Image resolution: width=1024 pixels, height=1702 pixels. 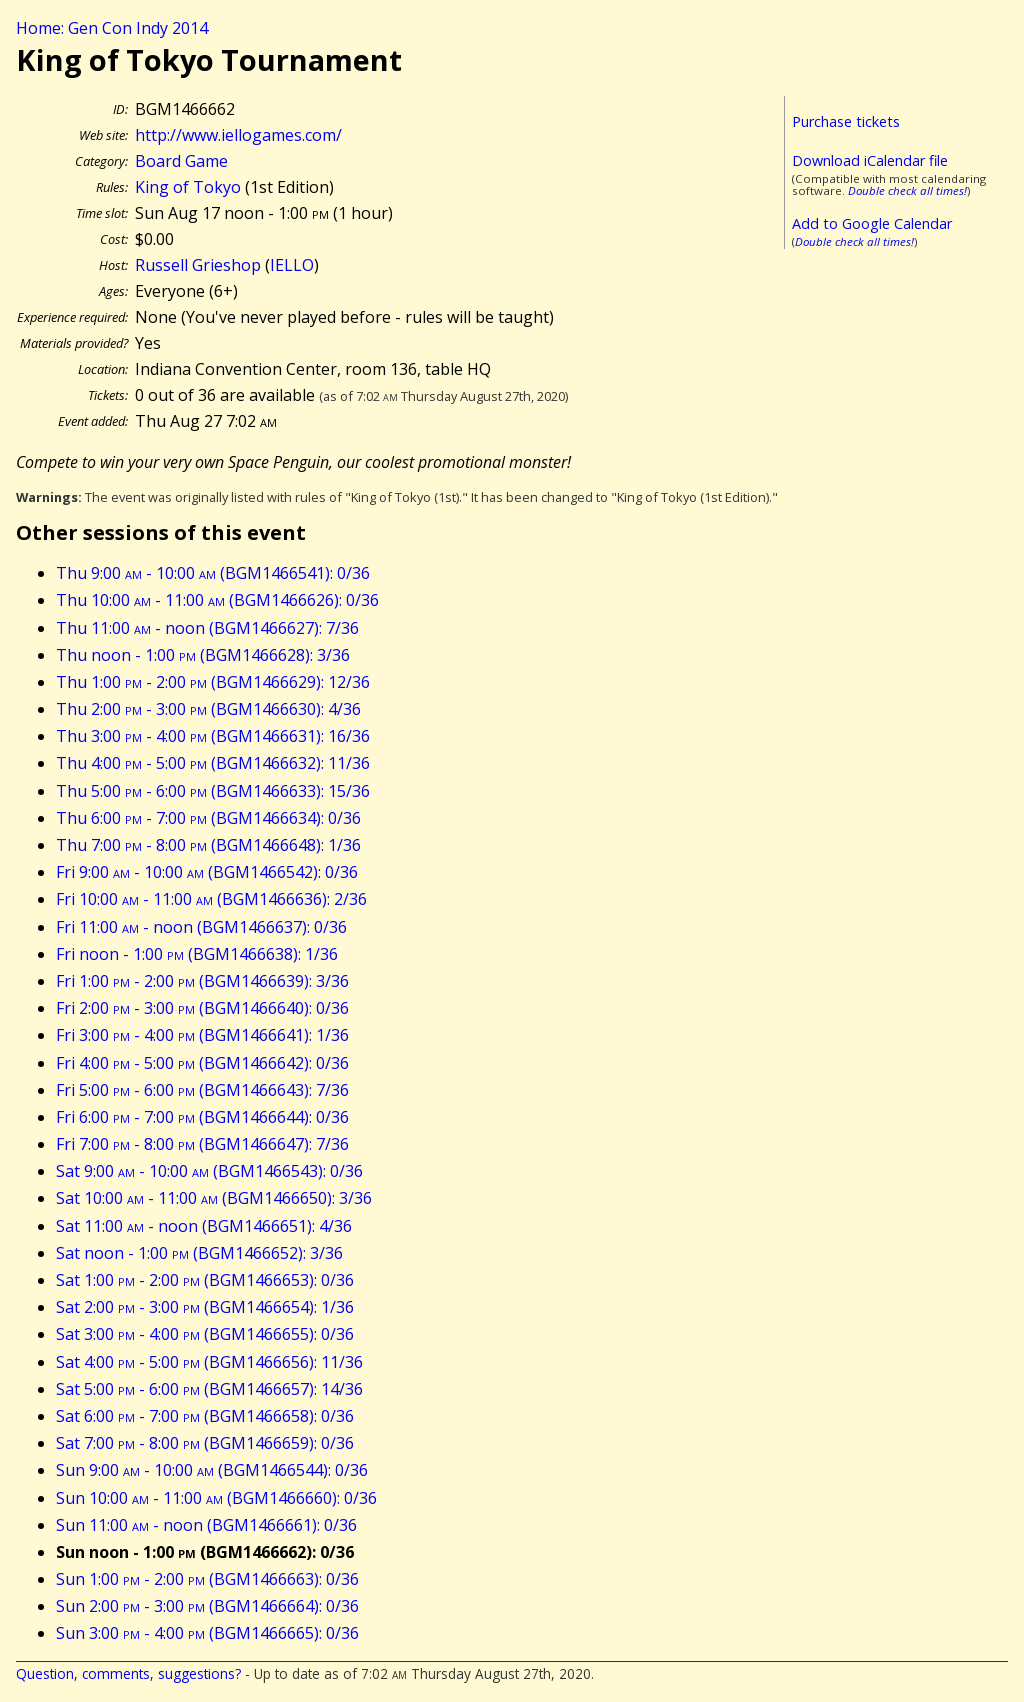 I want to click on Board Game, so click(x=181, y=161).